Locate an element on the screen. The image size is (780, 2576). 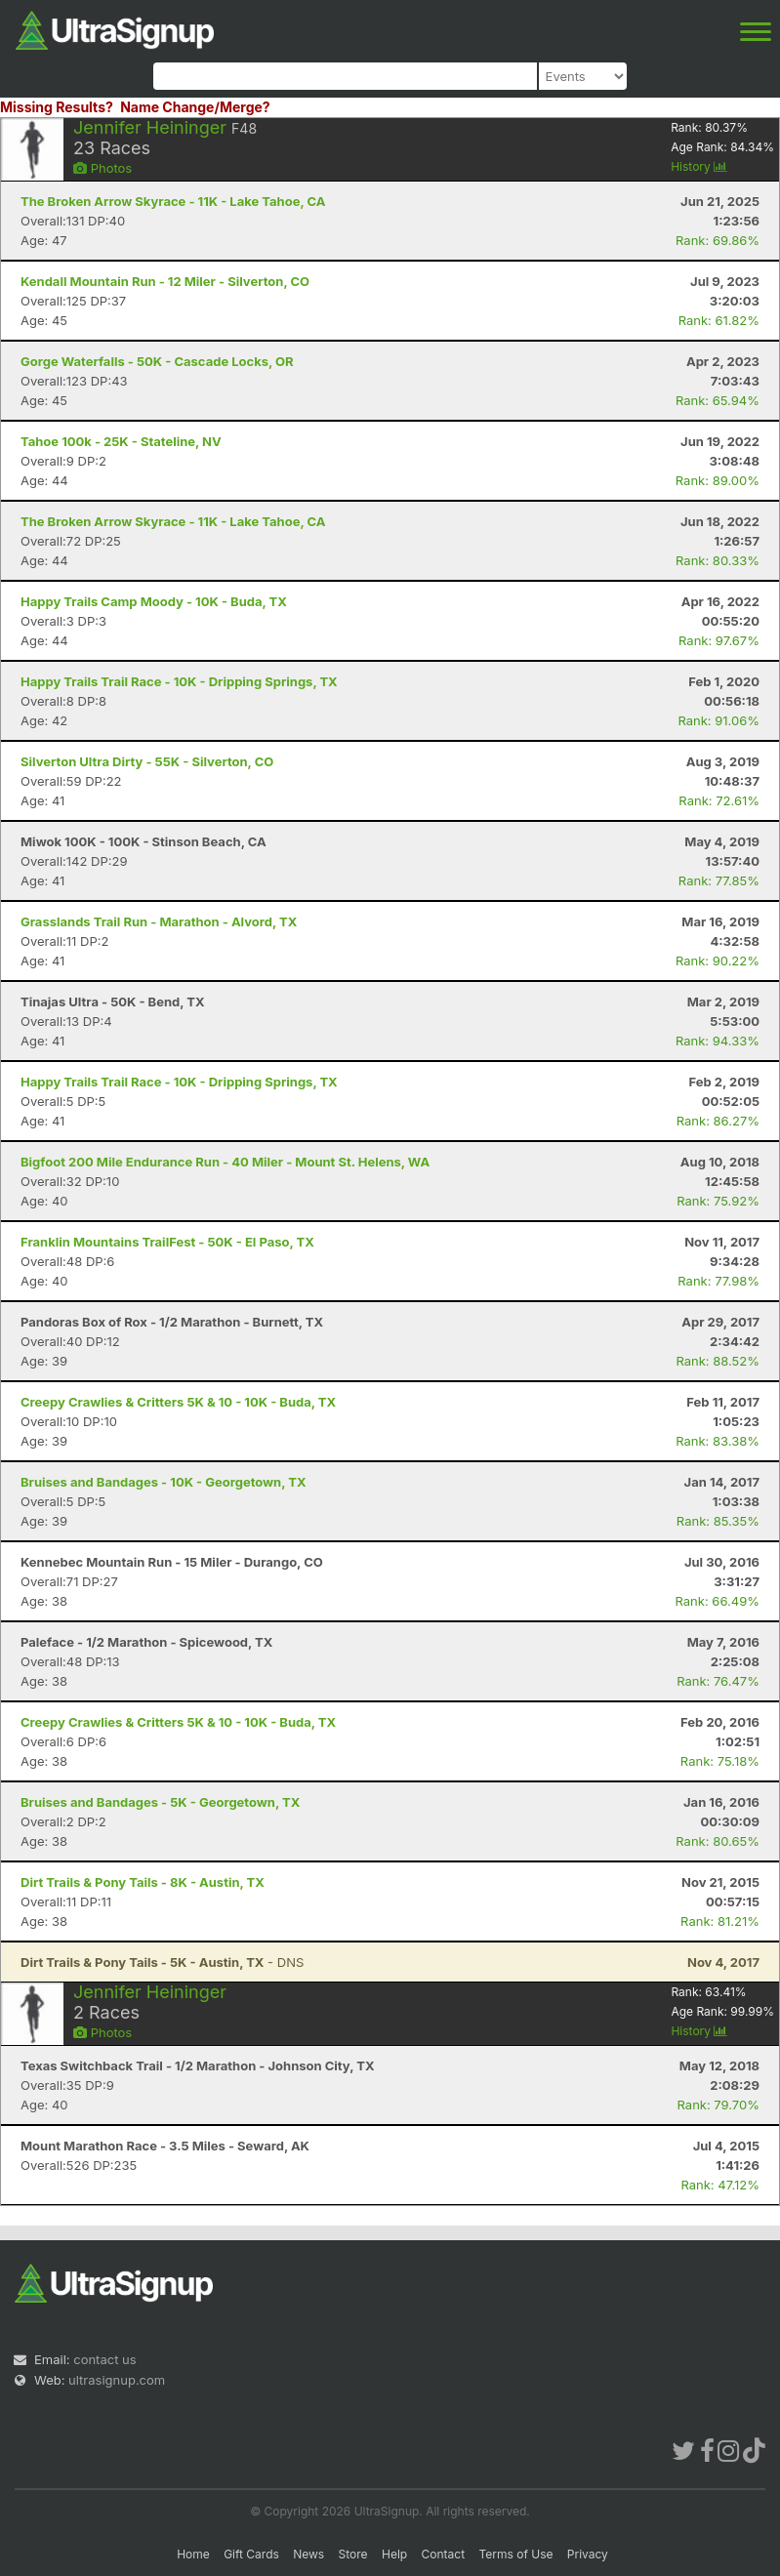
History is located at coordinates (699, 166).